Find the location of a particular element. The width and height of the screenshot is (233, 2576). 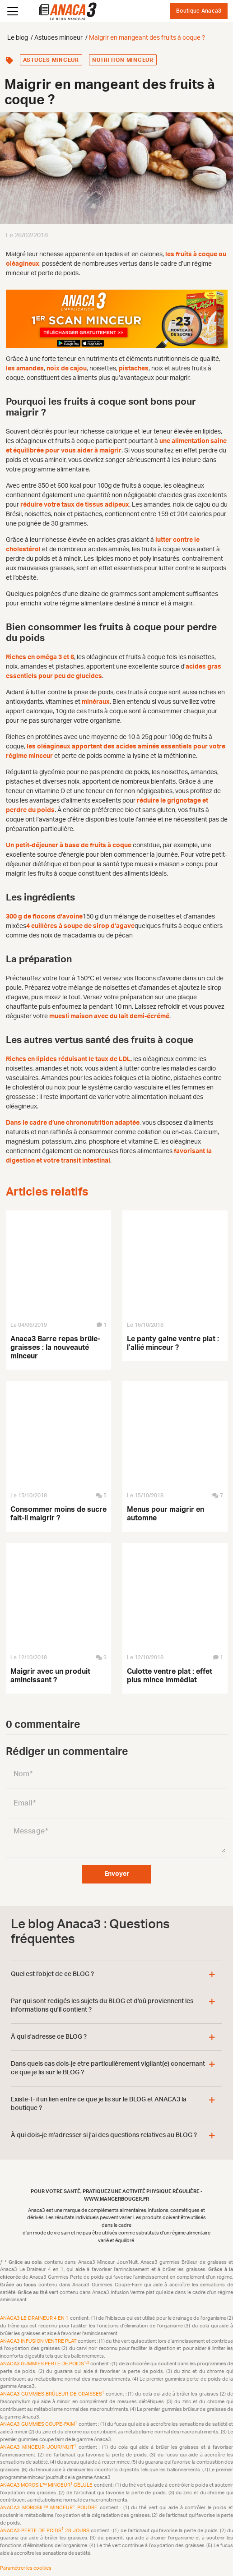

Paramétrer les cookies is located at coordinates (25, 2568).